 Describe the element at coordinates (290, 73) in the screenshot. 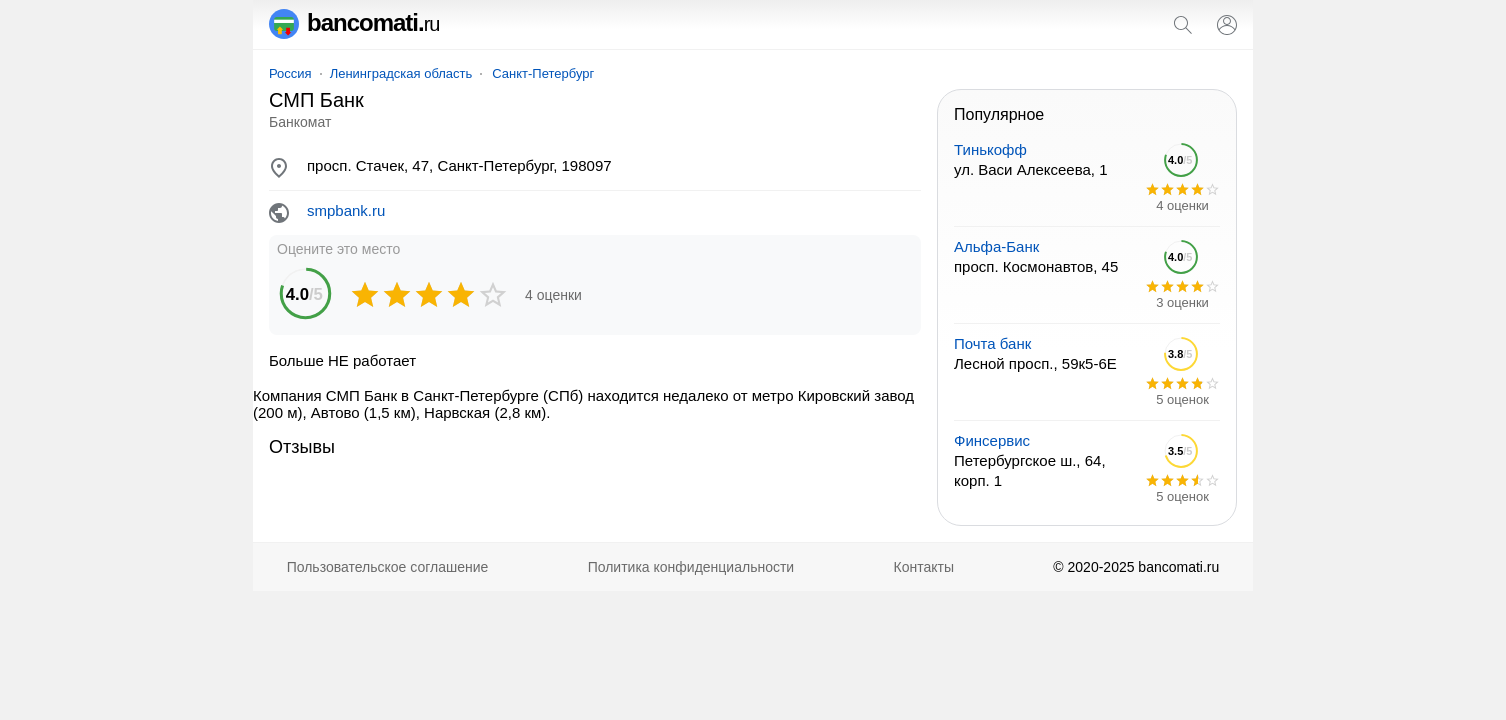

I see `Россия` at that location.